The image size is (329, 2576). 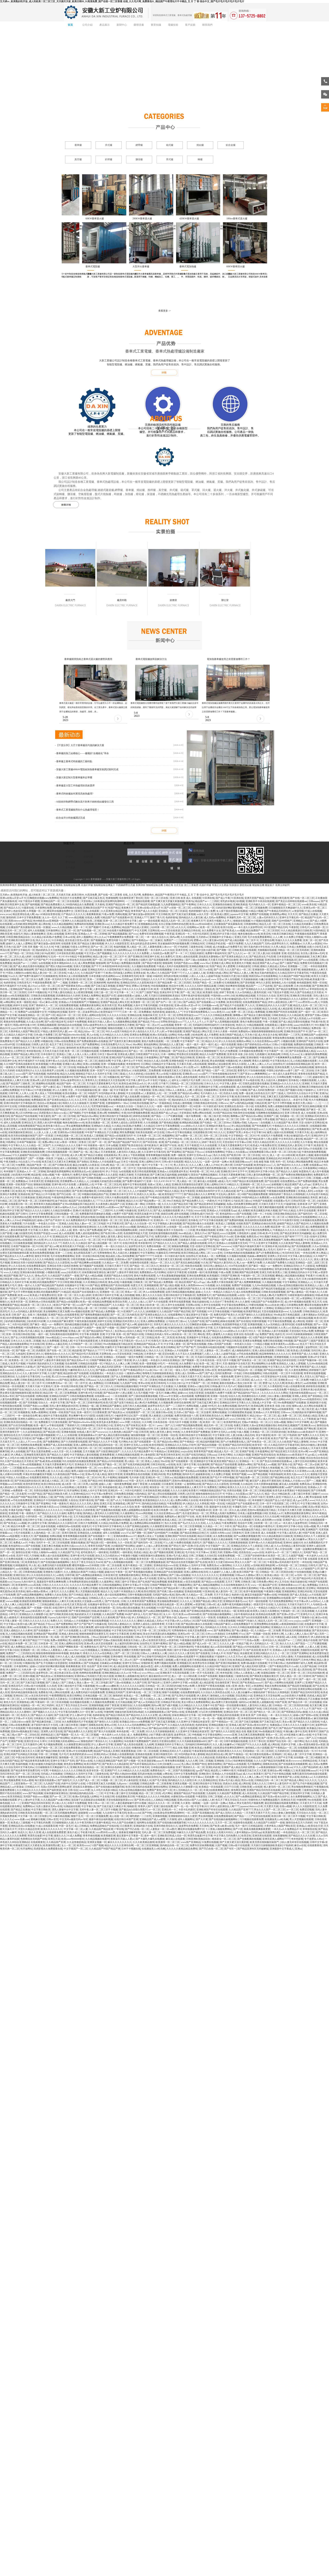 What do you see at coordinates (105, 1161) in the screenshot?
I see `亚洲成av人片在线观看无app` at bounding box center [105, 1161].